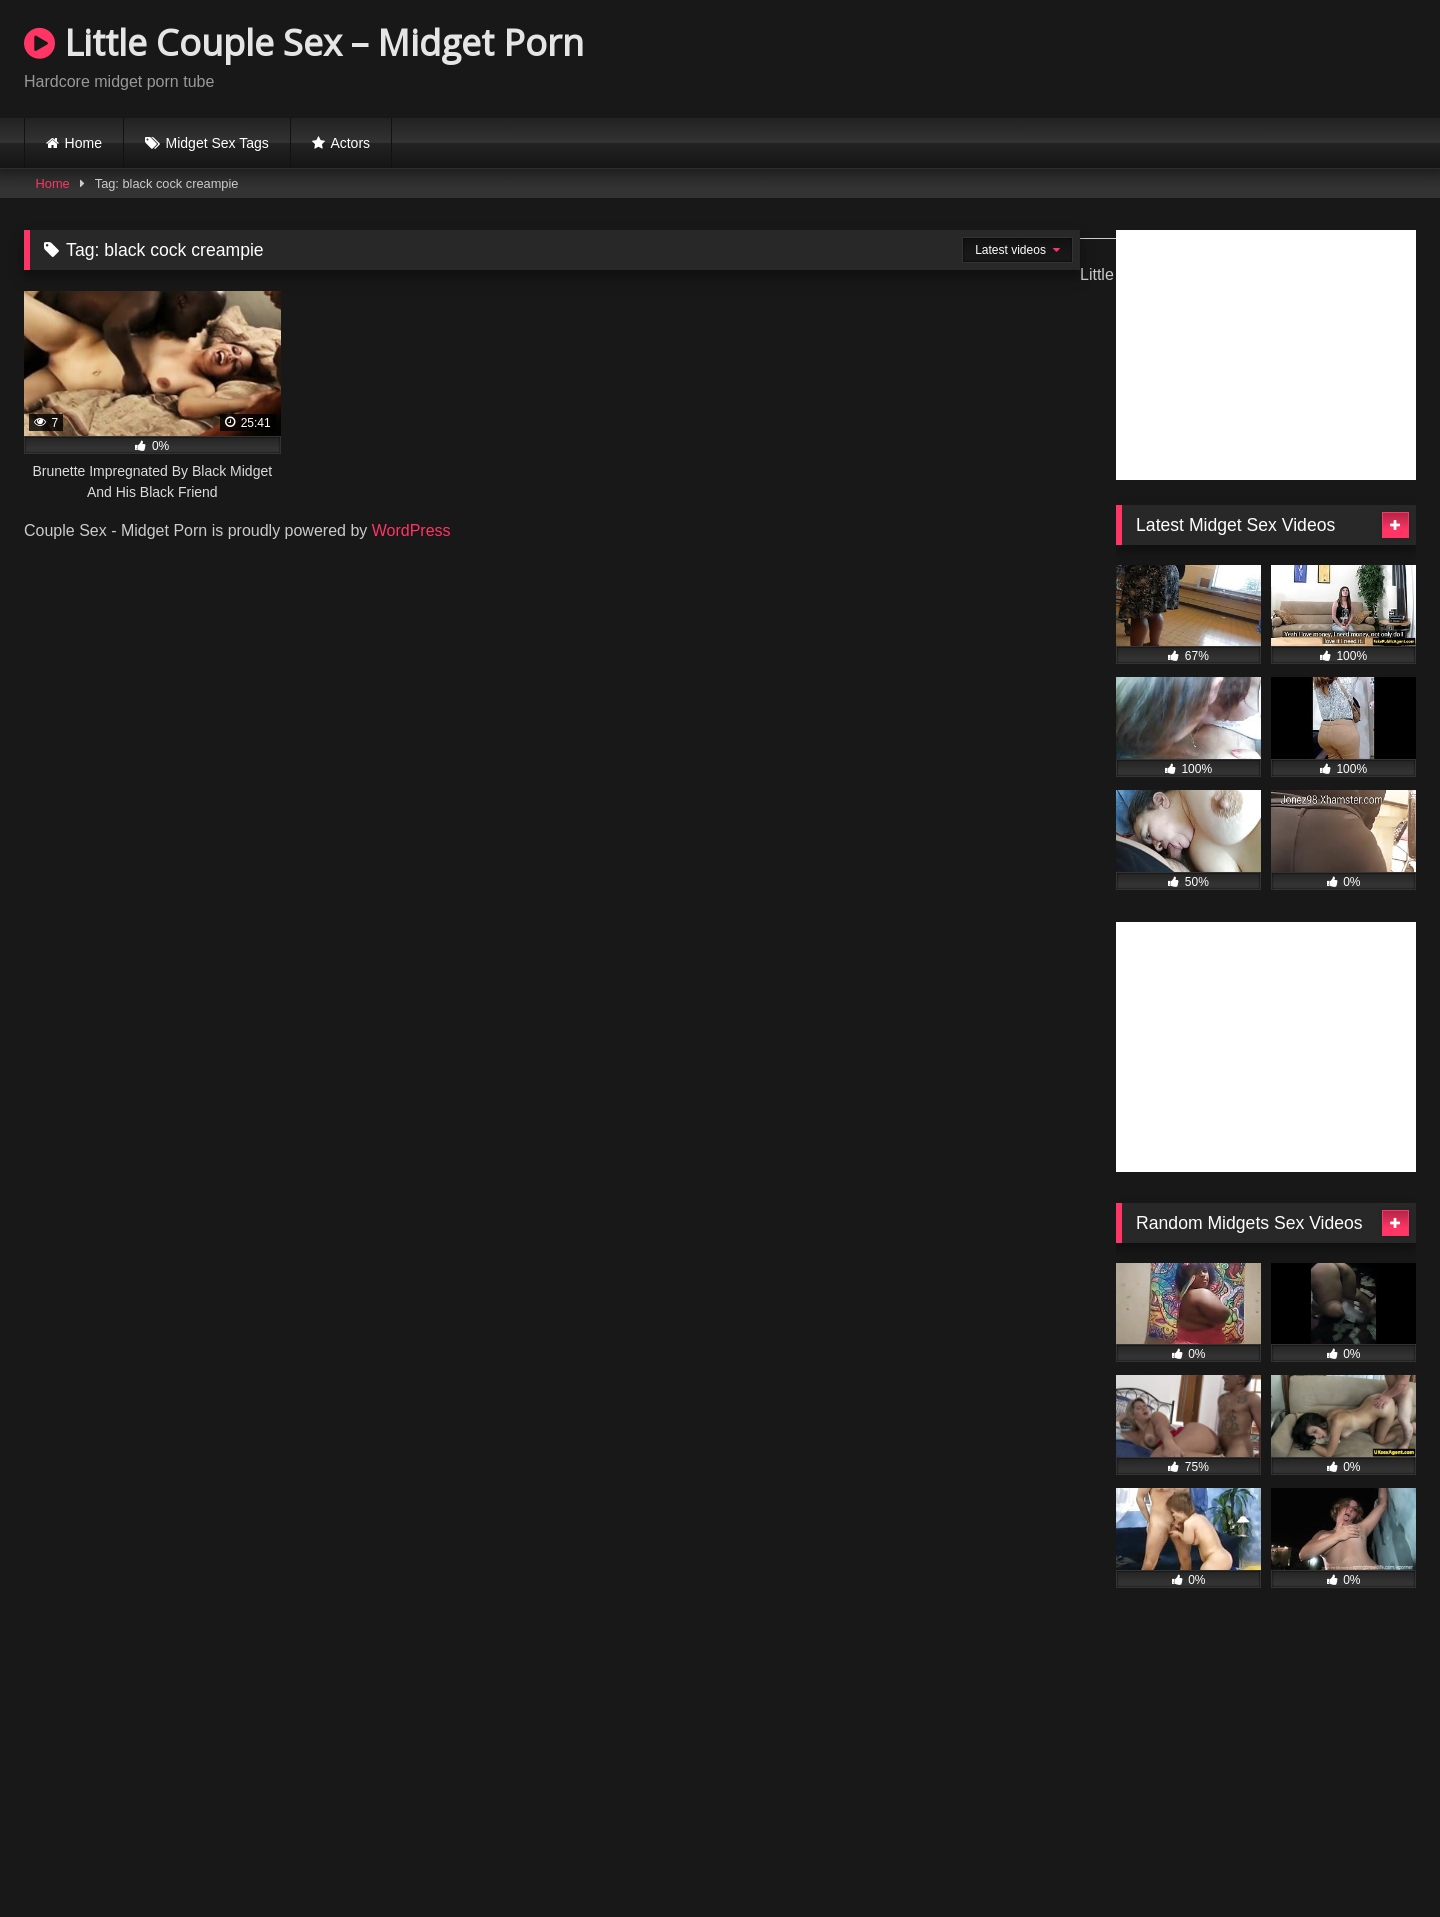 This screenshot has width=1440, height=1917. What do you see at coordinates (304, 42) in the screenshot?
I see `Little Couple Sex – Midget Porn` at bounding box center [304, 42].